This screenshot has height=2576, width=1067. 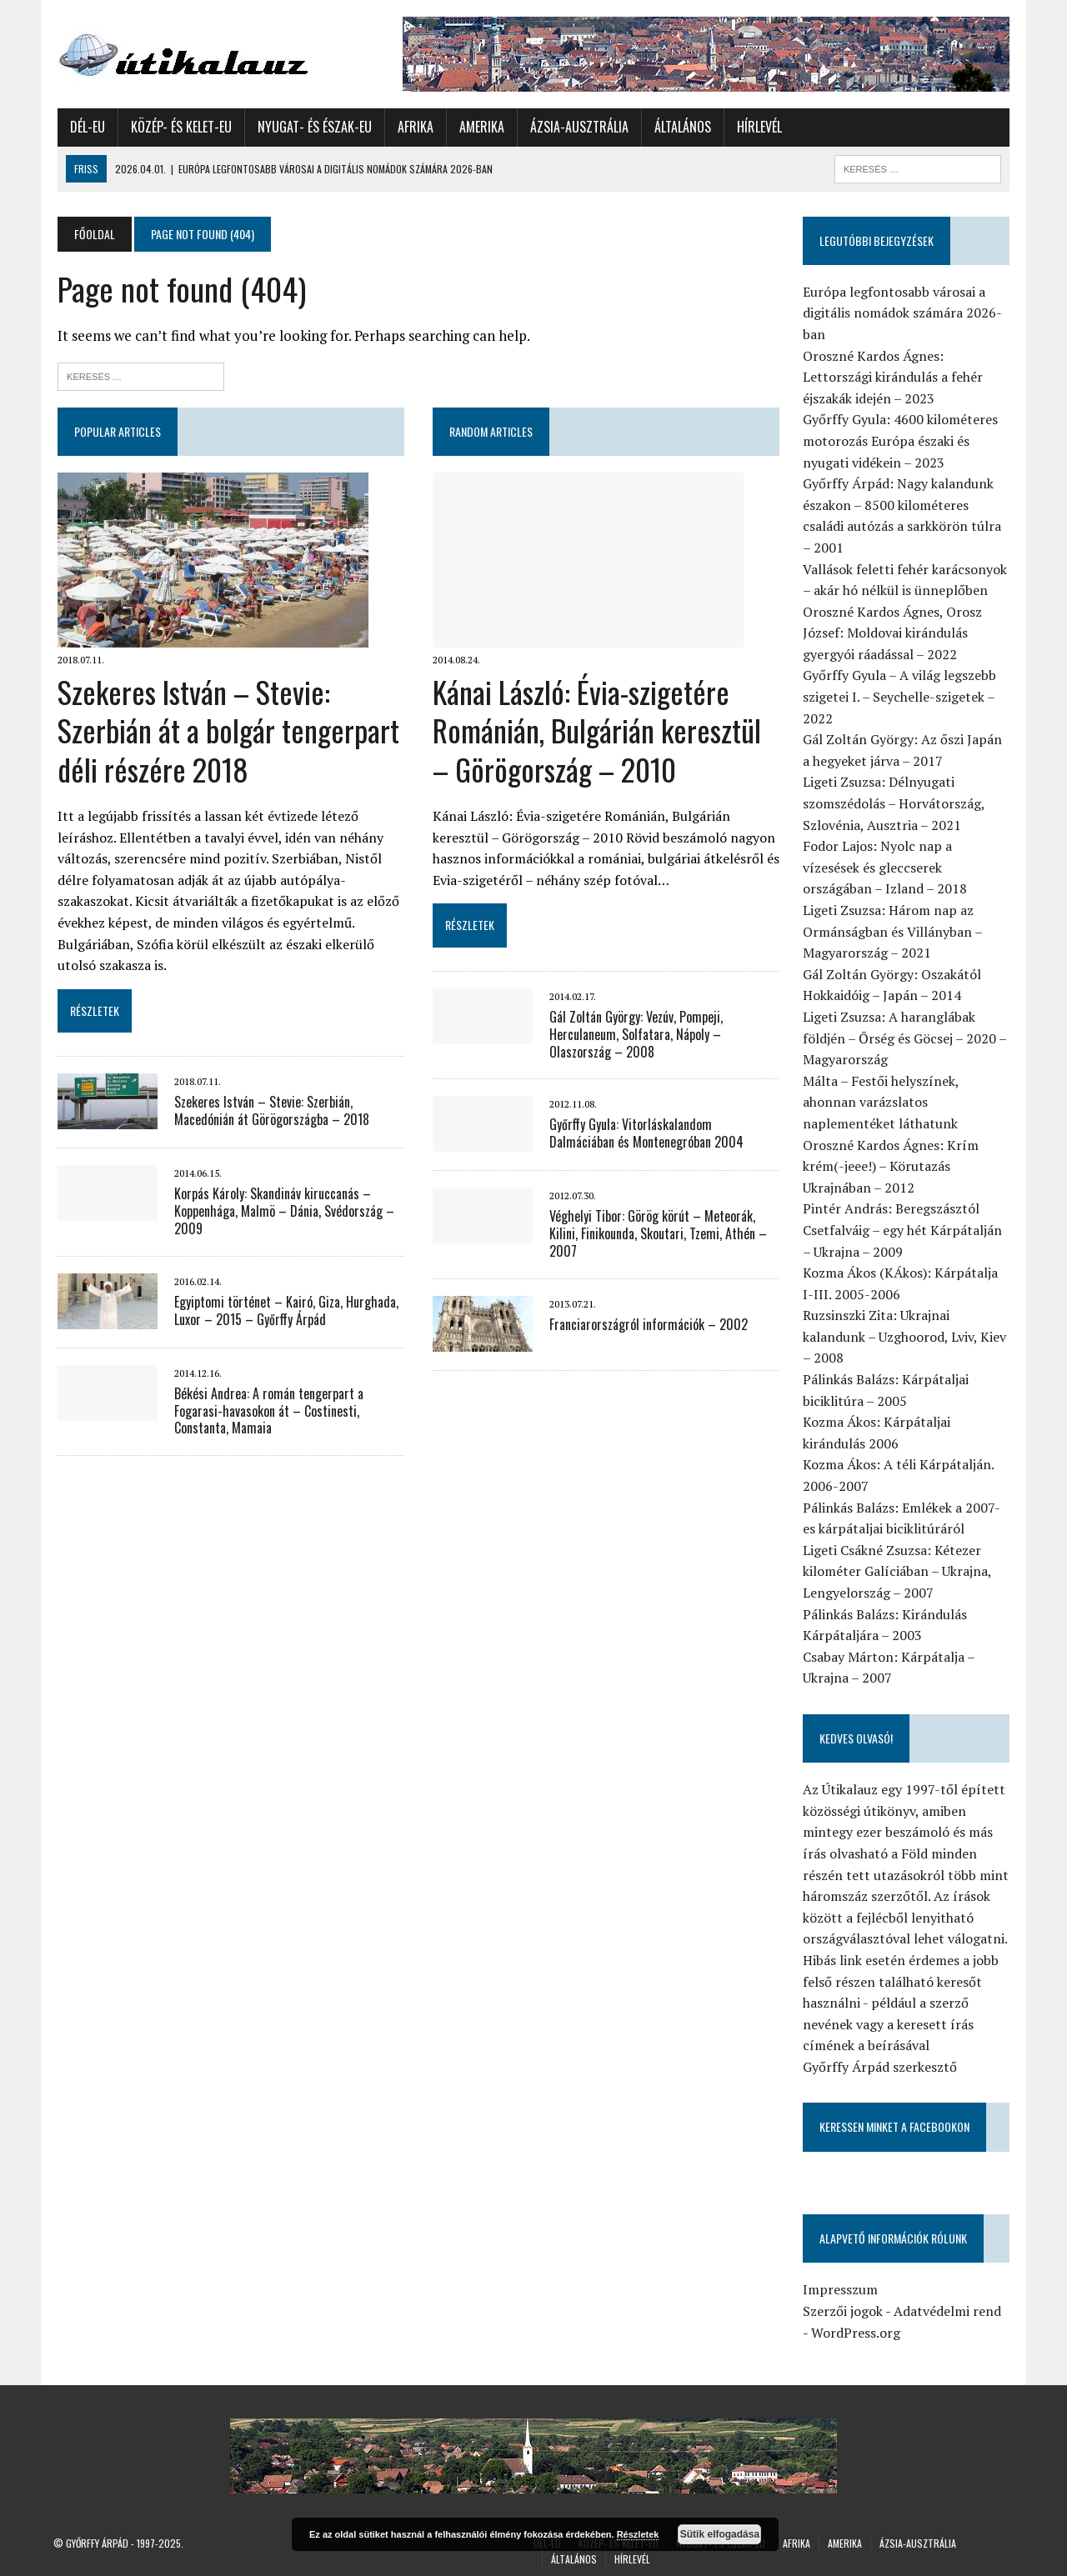 What do you see at coordinates (883, 1102) in the screenshot?
I see `Málta – Festői helyszínek, ahonnan varázslatos naplementéket láthatunk` at bounding box center [883, 1102].